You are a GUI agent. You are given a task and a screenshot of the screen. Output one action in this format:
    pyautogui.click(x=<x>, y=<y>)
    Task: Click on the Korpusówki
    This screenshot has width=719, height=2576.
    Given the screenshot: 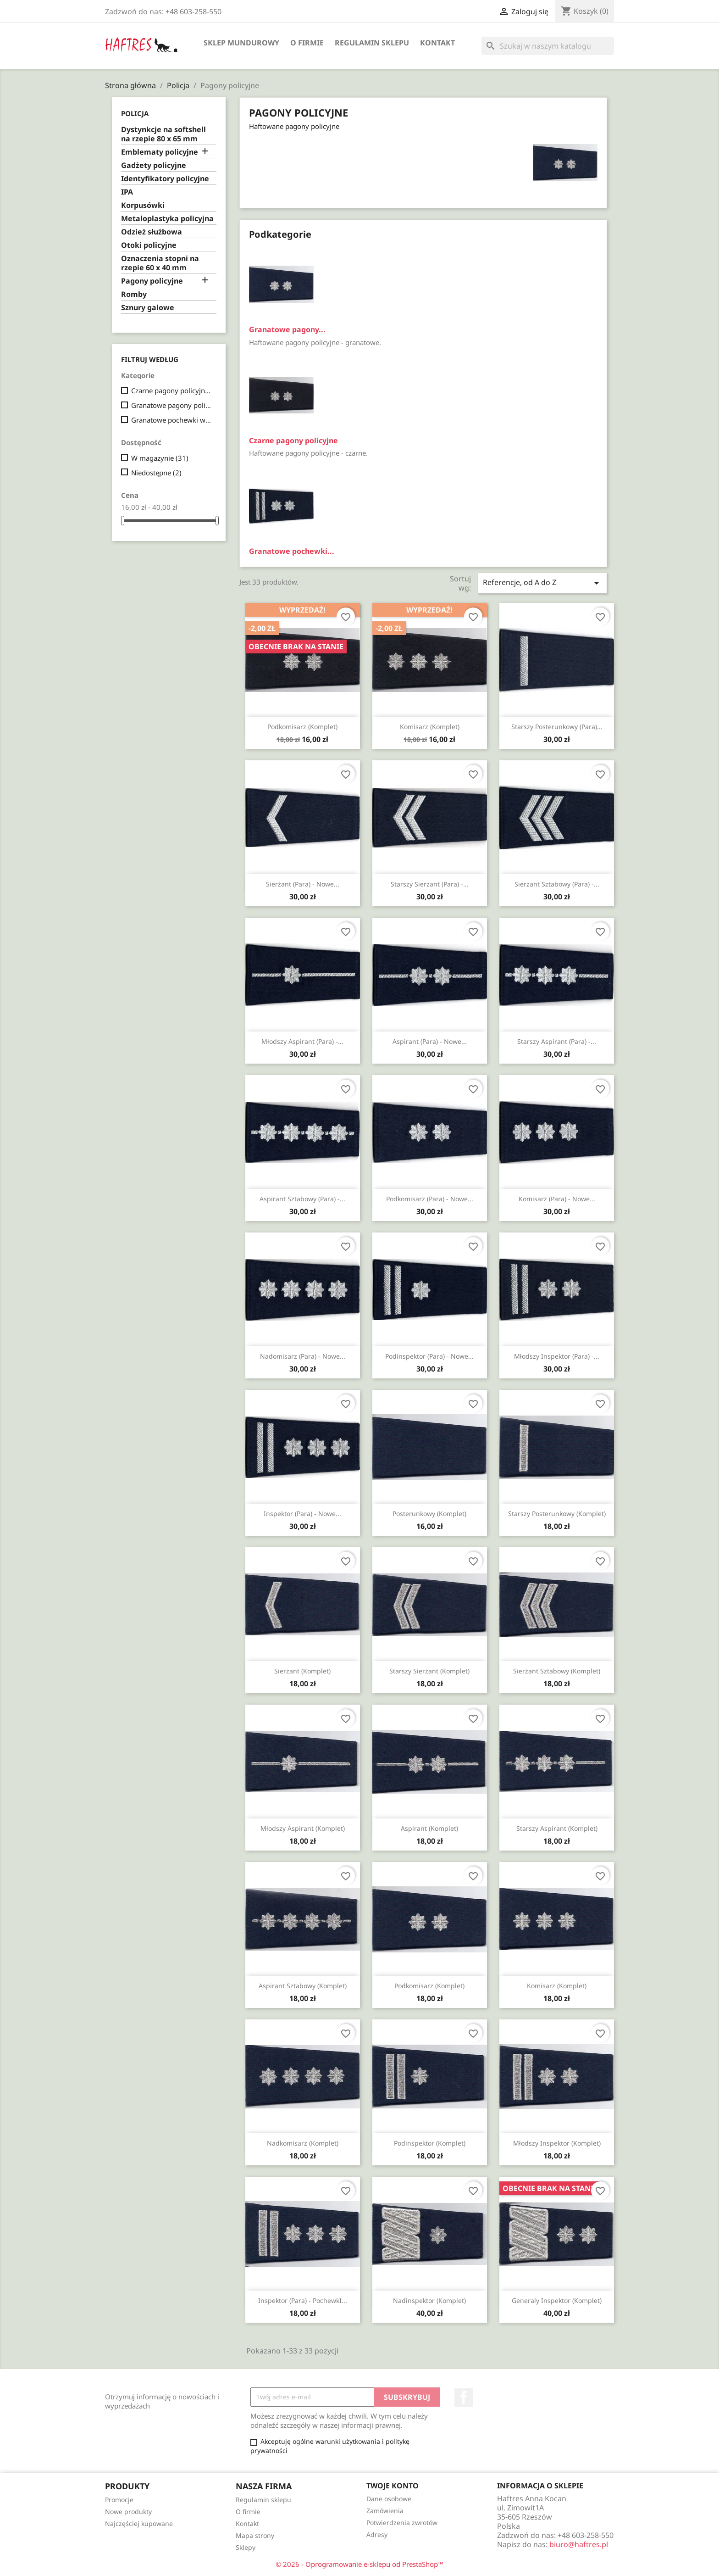 What is the action you would take?
    pyautogui.click(x=143, y=205)
    